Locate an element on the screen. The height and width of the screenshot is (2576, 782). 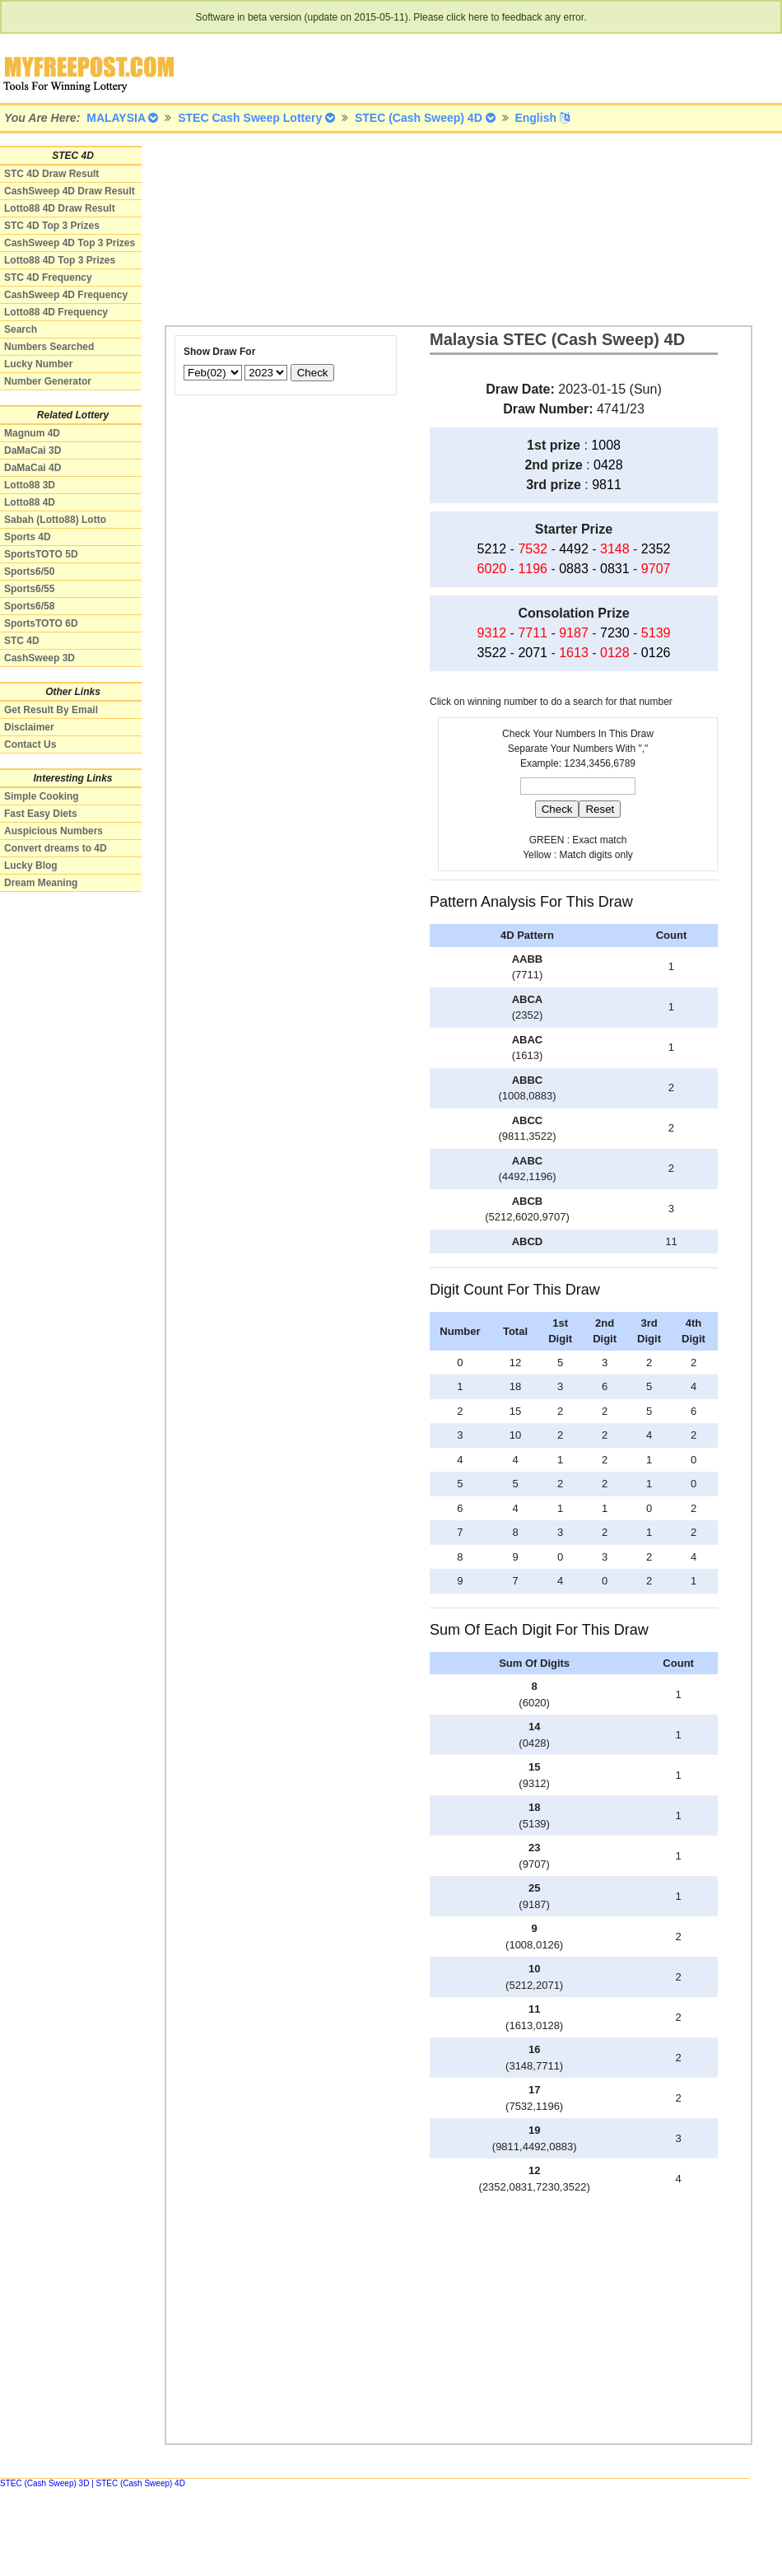
Sports6/58 is located at coordinates (29, 606).